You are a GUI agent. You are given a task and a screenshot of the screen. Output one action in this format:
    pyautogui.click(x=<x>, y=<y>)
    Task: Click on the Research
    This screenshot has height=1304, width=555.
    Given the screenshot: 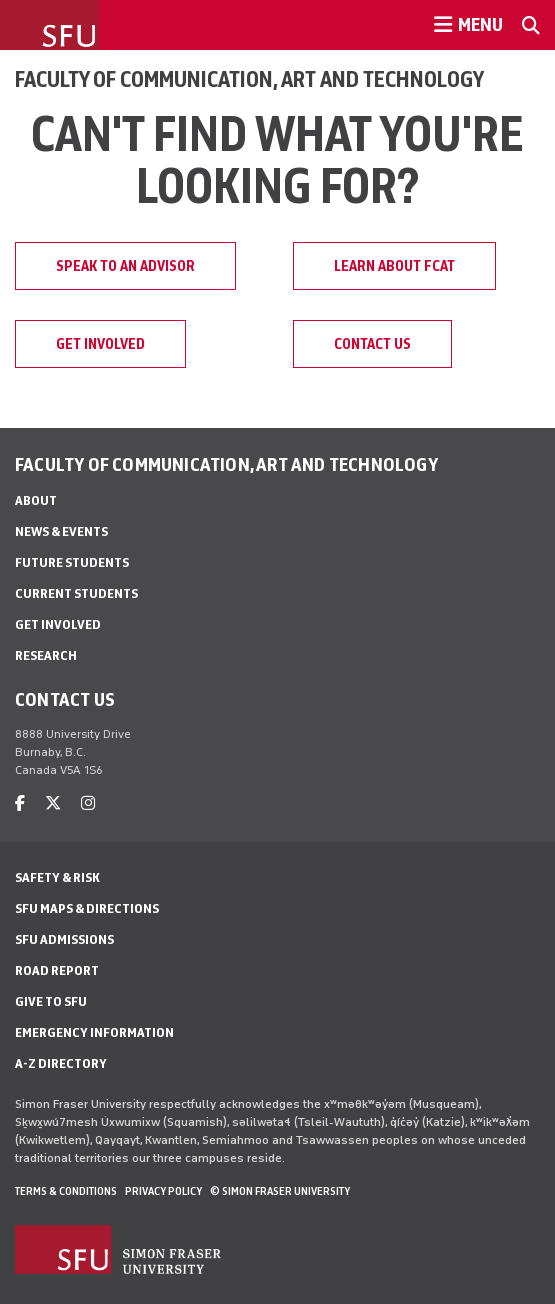 What is the action you would take?
    pyautogui.click(x=46, y=655)
    